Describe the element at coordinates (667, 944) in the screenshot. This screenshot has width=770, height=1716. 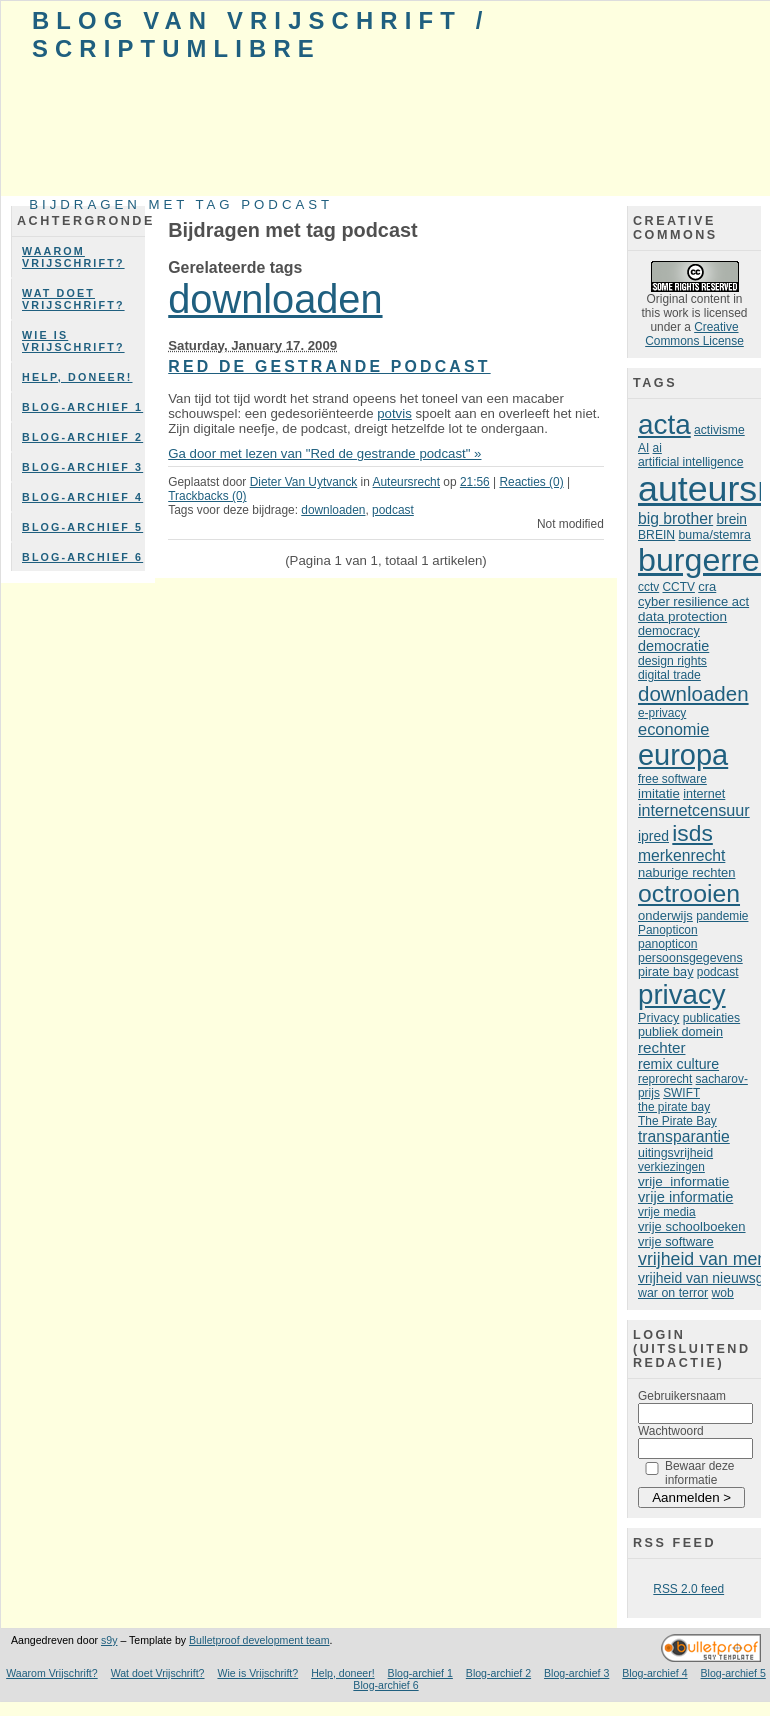
I see `panopticon` at that location.